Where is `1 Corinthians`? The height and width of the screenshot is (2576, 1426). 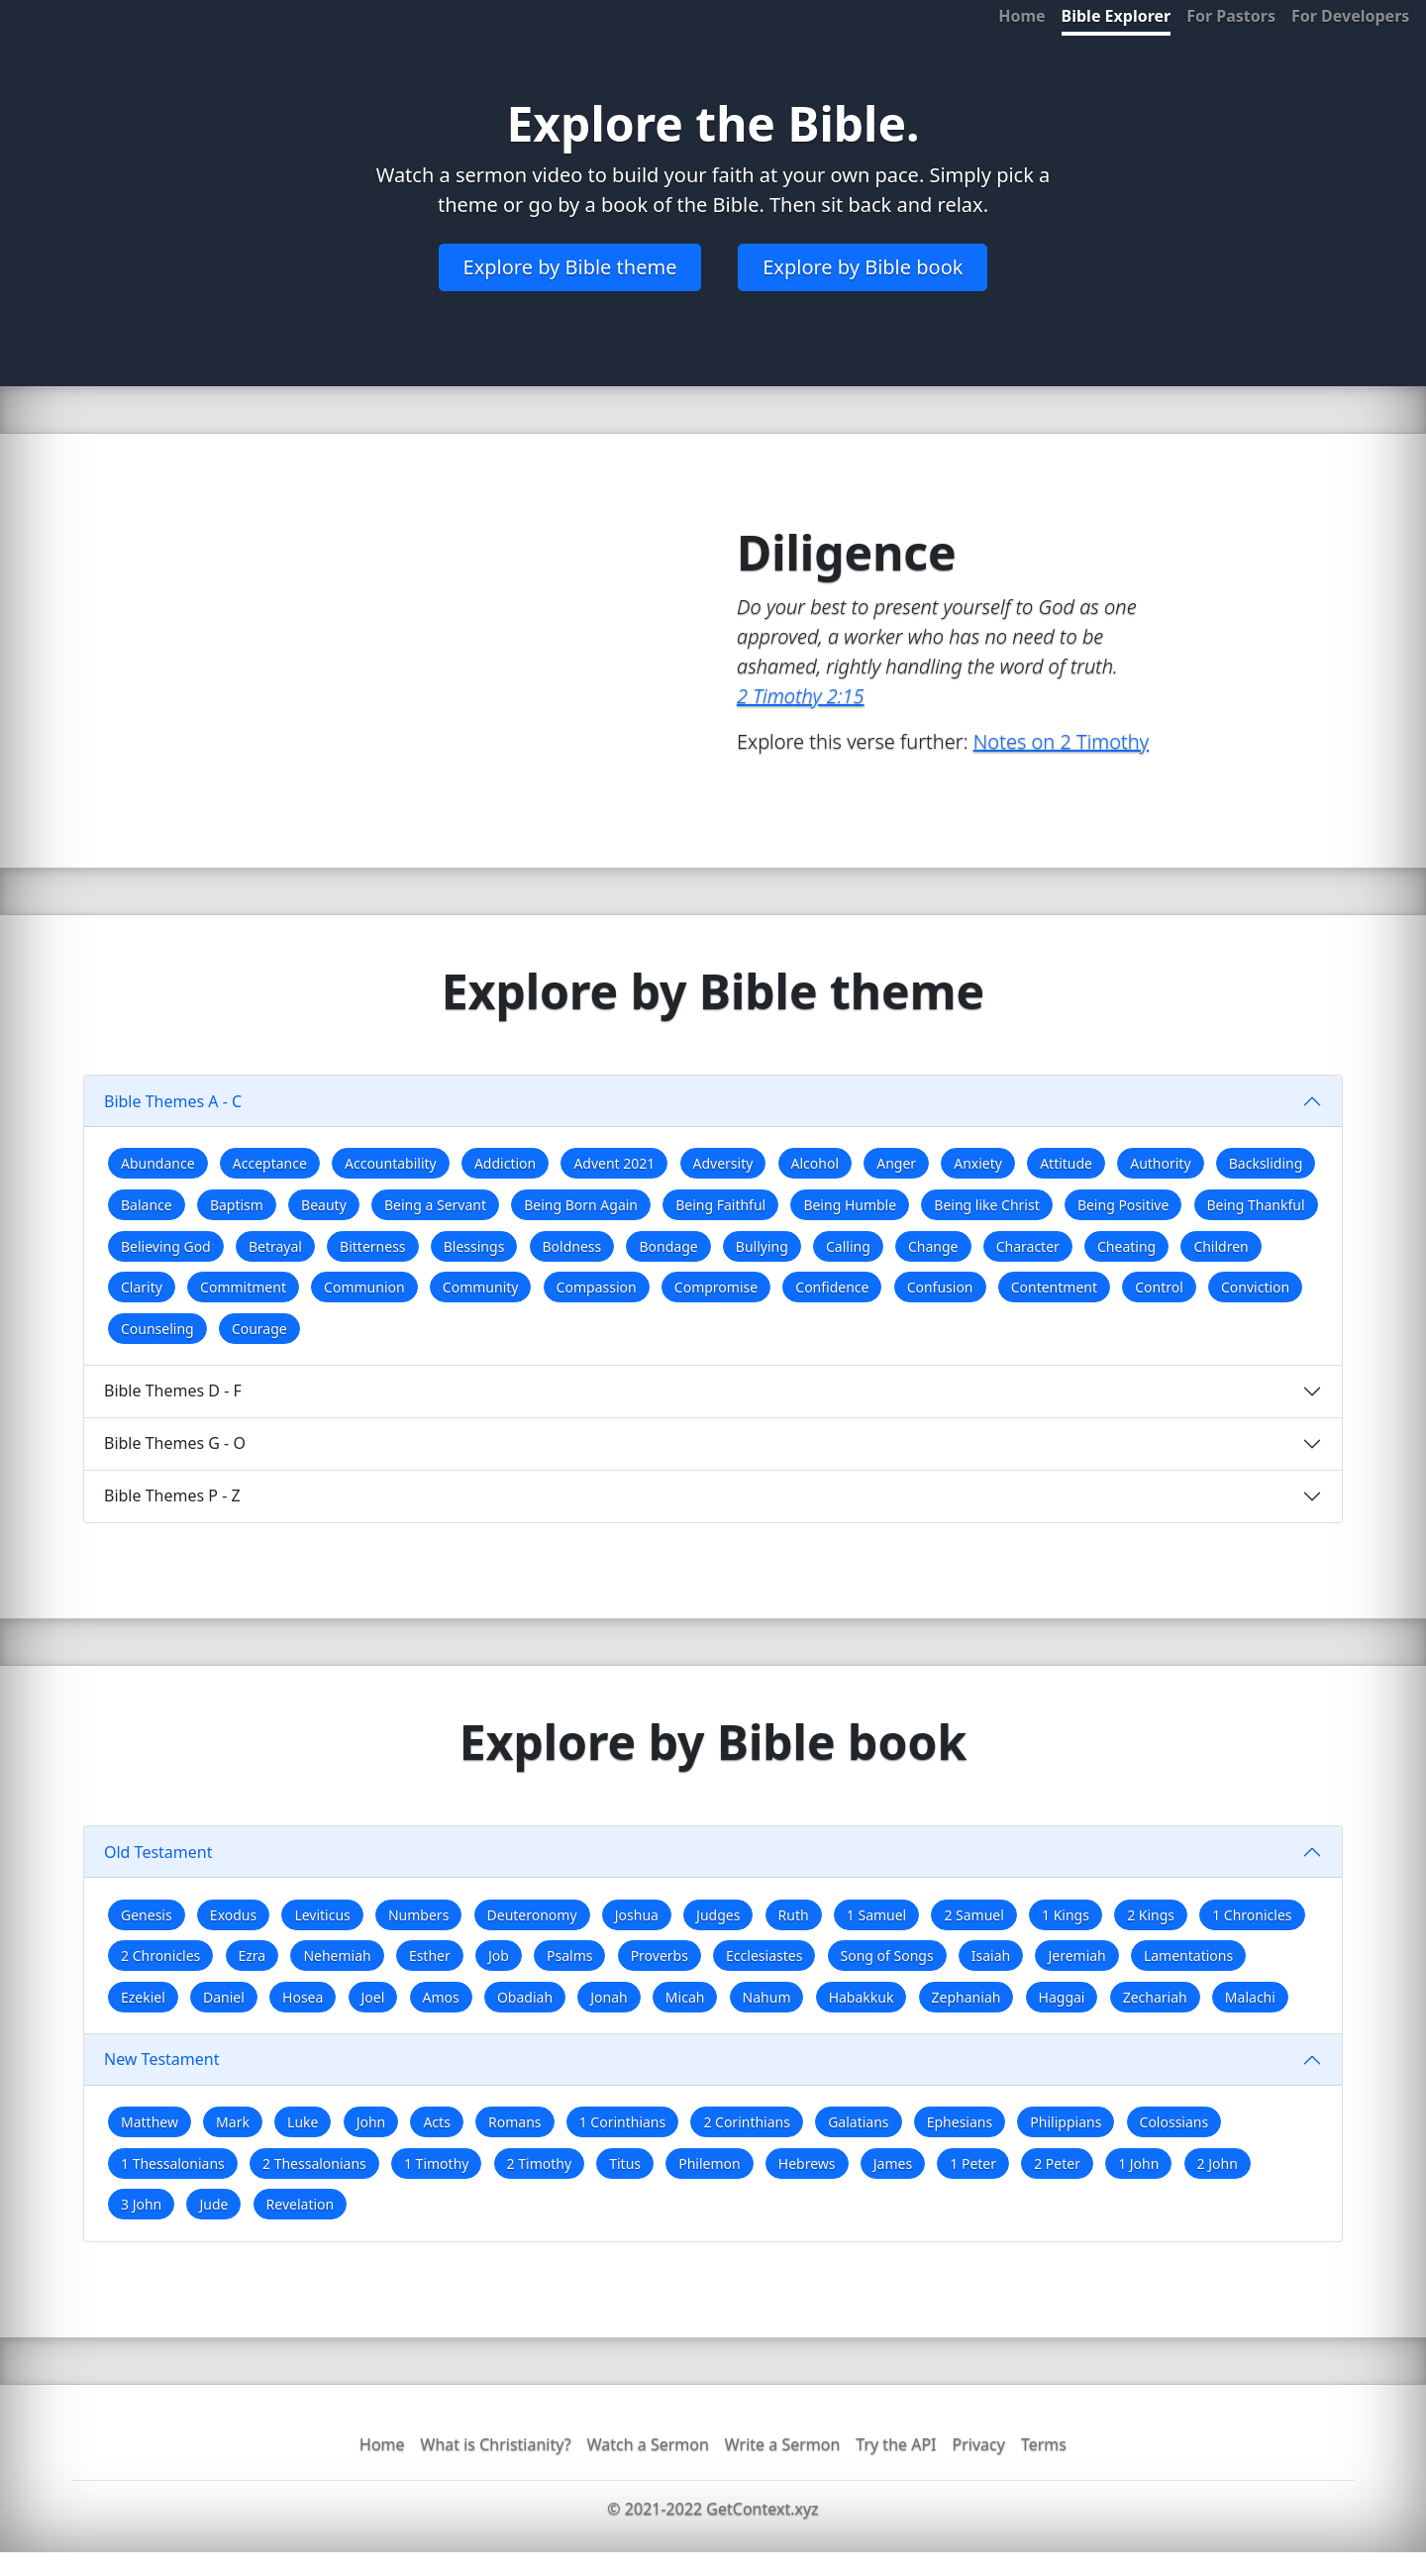 1 Corinthians is located at coordinates (622, 2121).